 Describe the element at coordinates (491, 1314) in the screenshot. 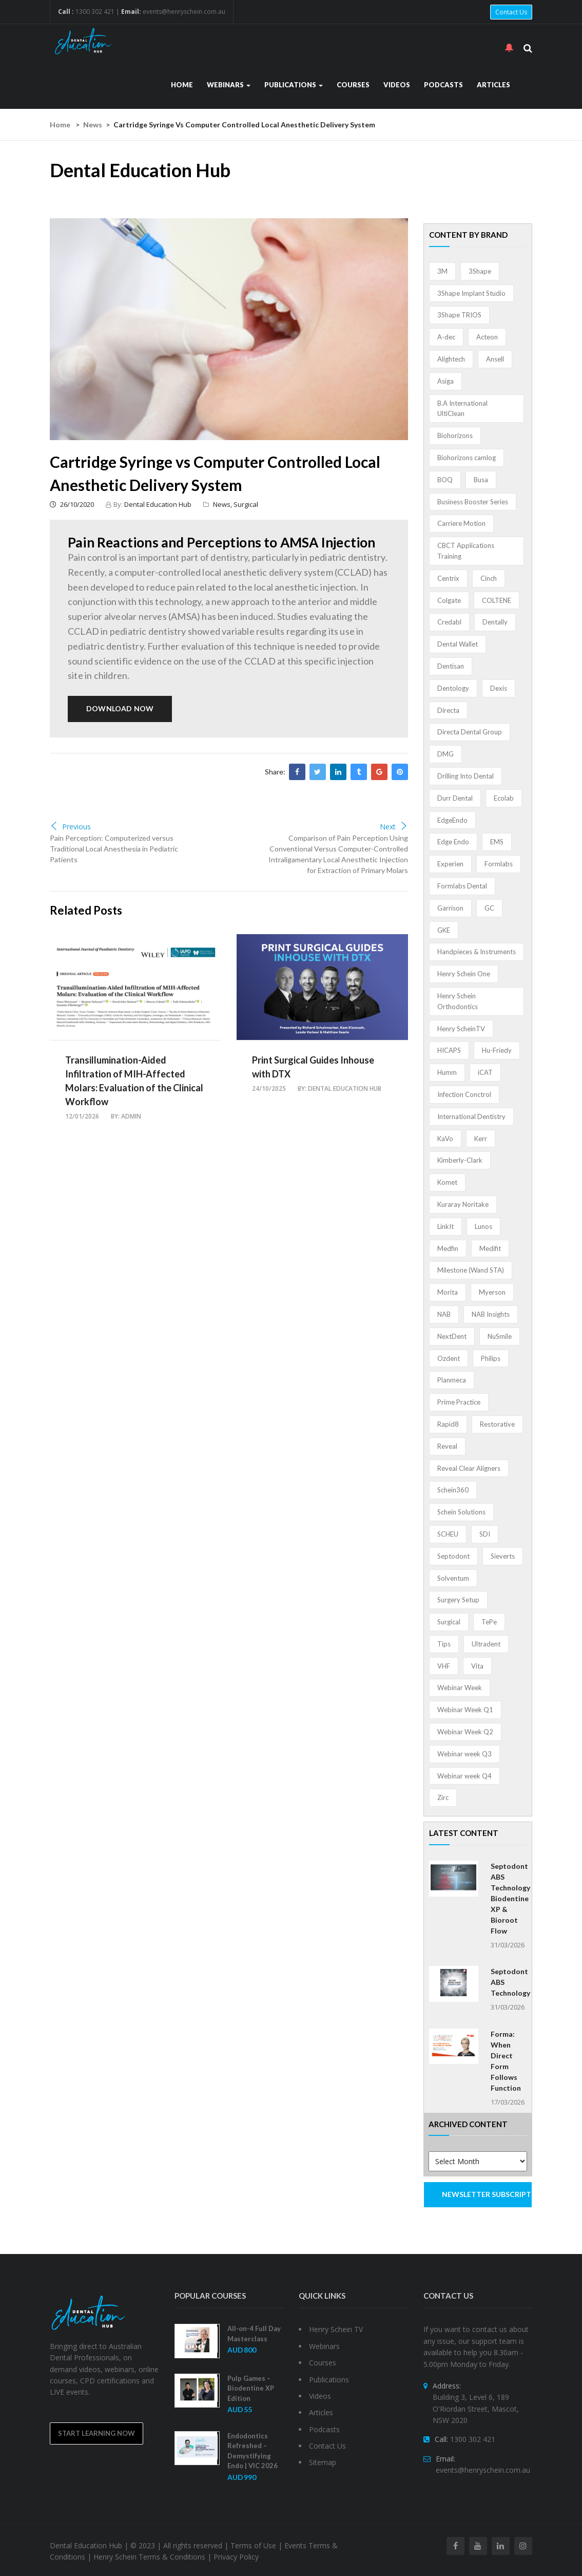

I see `NAB Insights [NAB Insights (1 item)]` at that location.